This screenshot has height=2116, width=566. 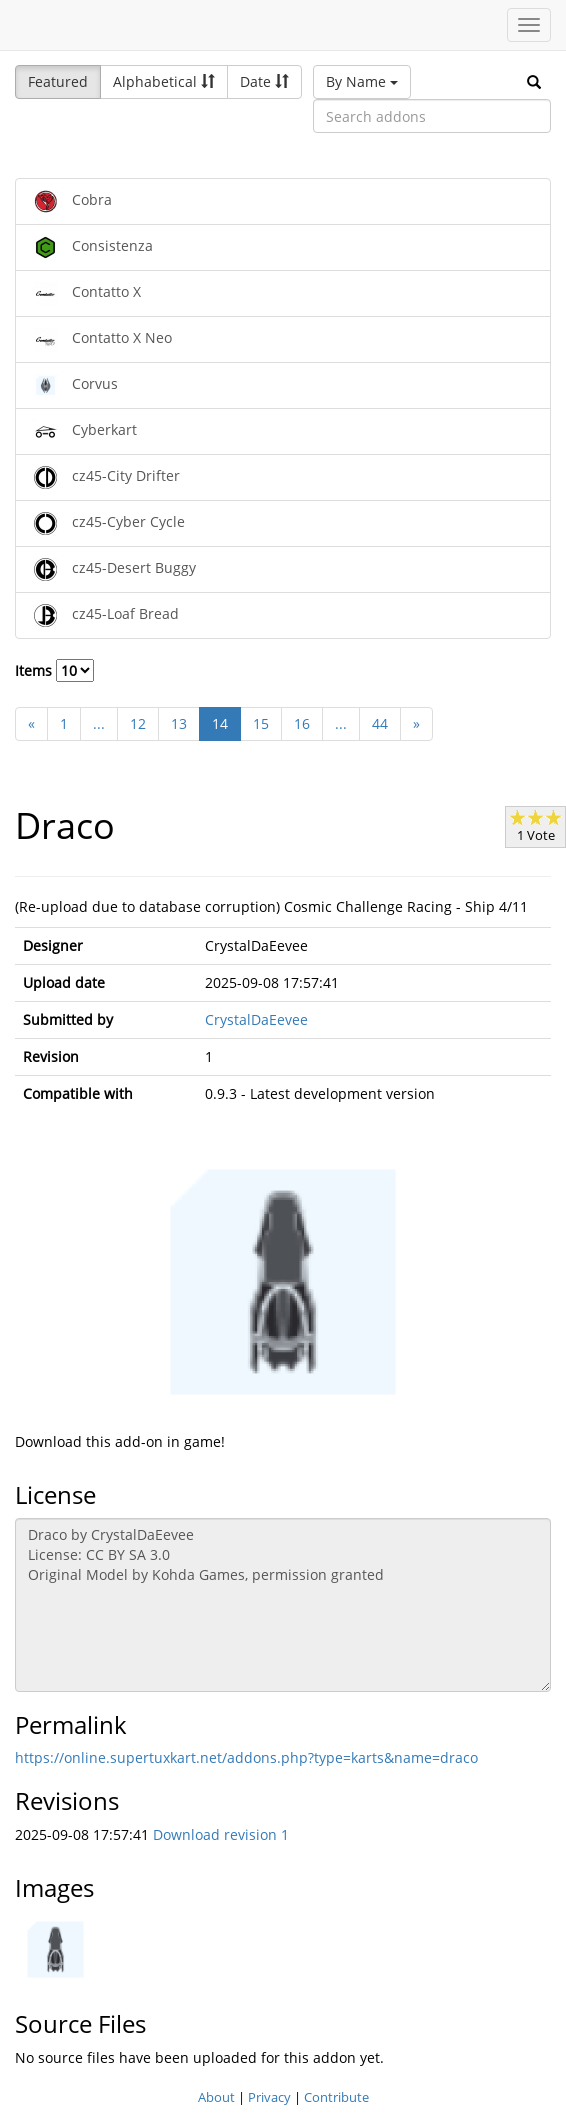 I want to click on 14, so click(x=220, y=723).